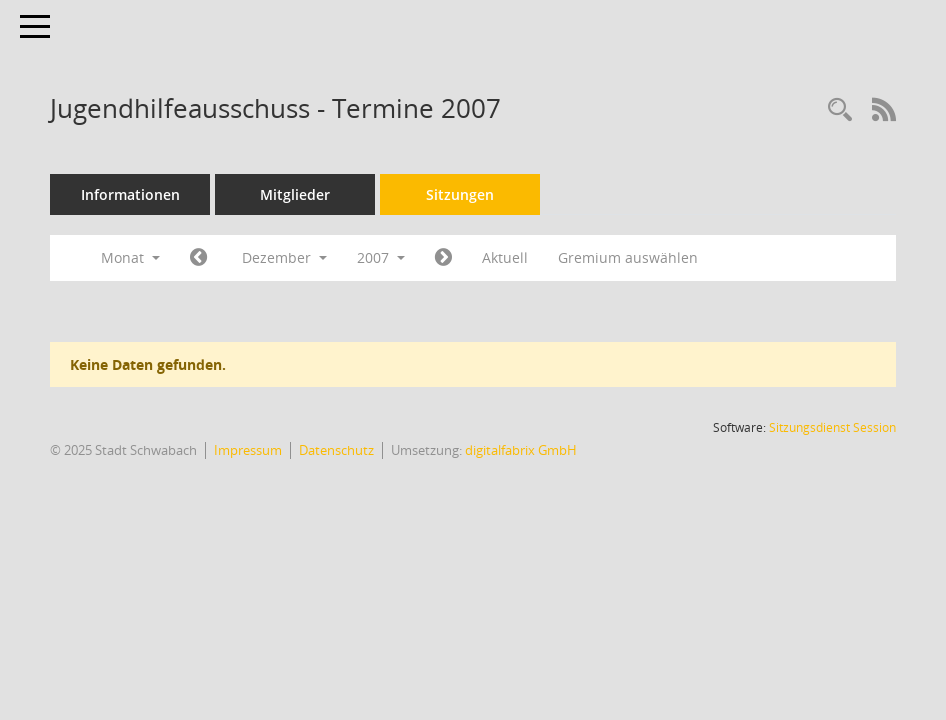 The width and height of the screenshot is (946, 720). Describe the element at coordinates (832, 427) in the screenshot. I see `Sitzungsdienst` at that location.